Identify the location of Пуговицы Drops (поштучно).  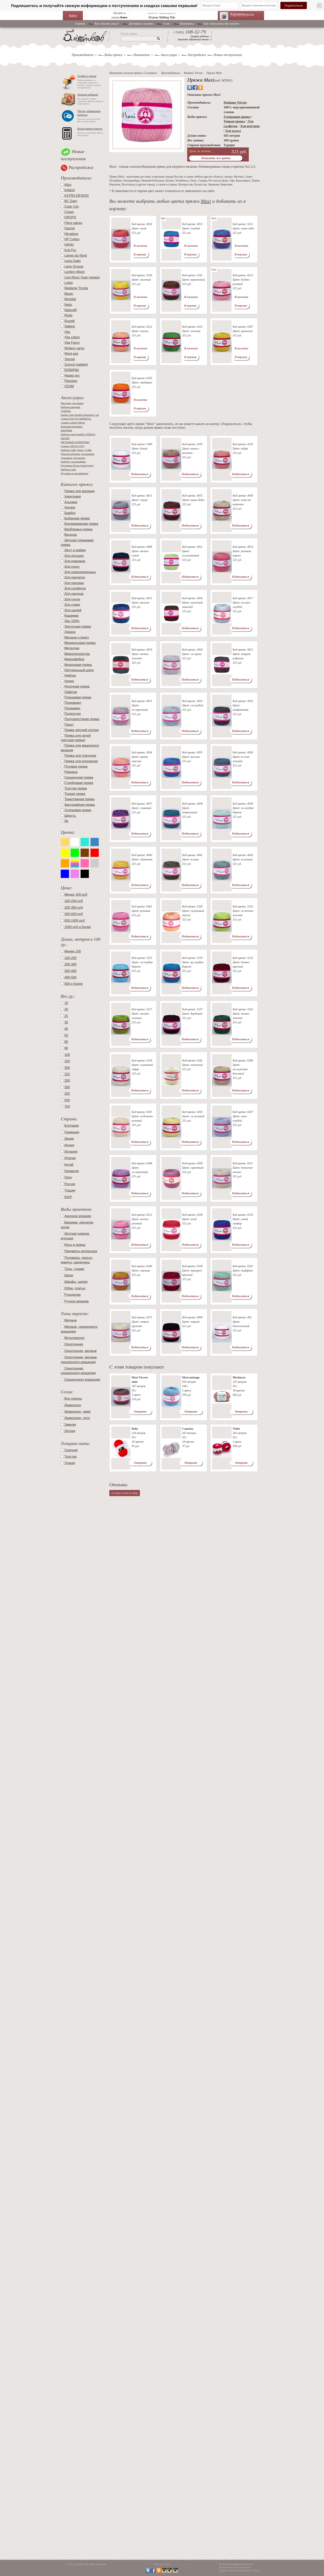
(77, 465).